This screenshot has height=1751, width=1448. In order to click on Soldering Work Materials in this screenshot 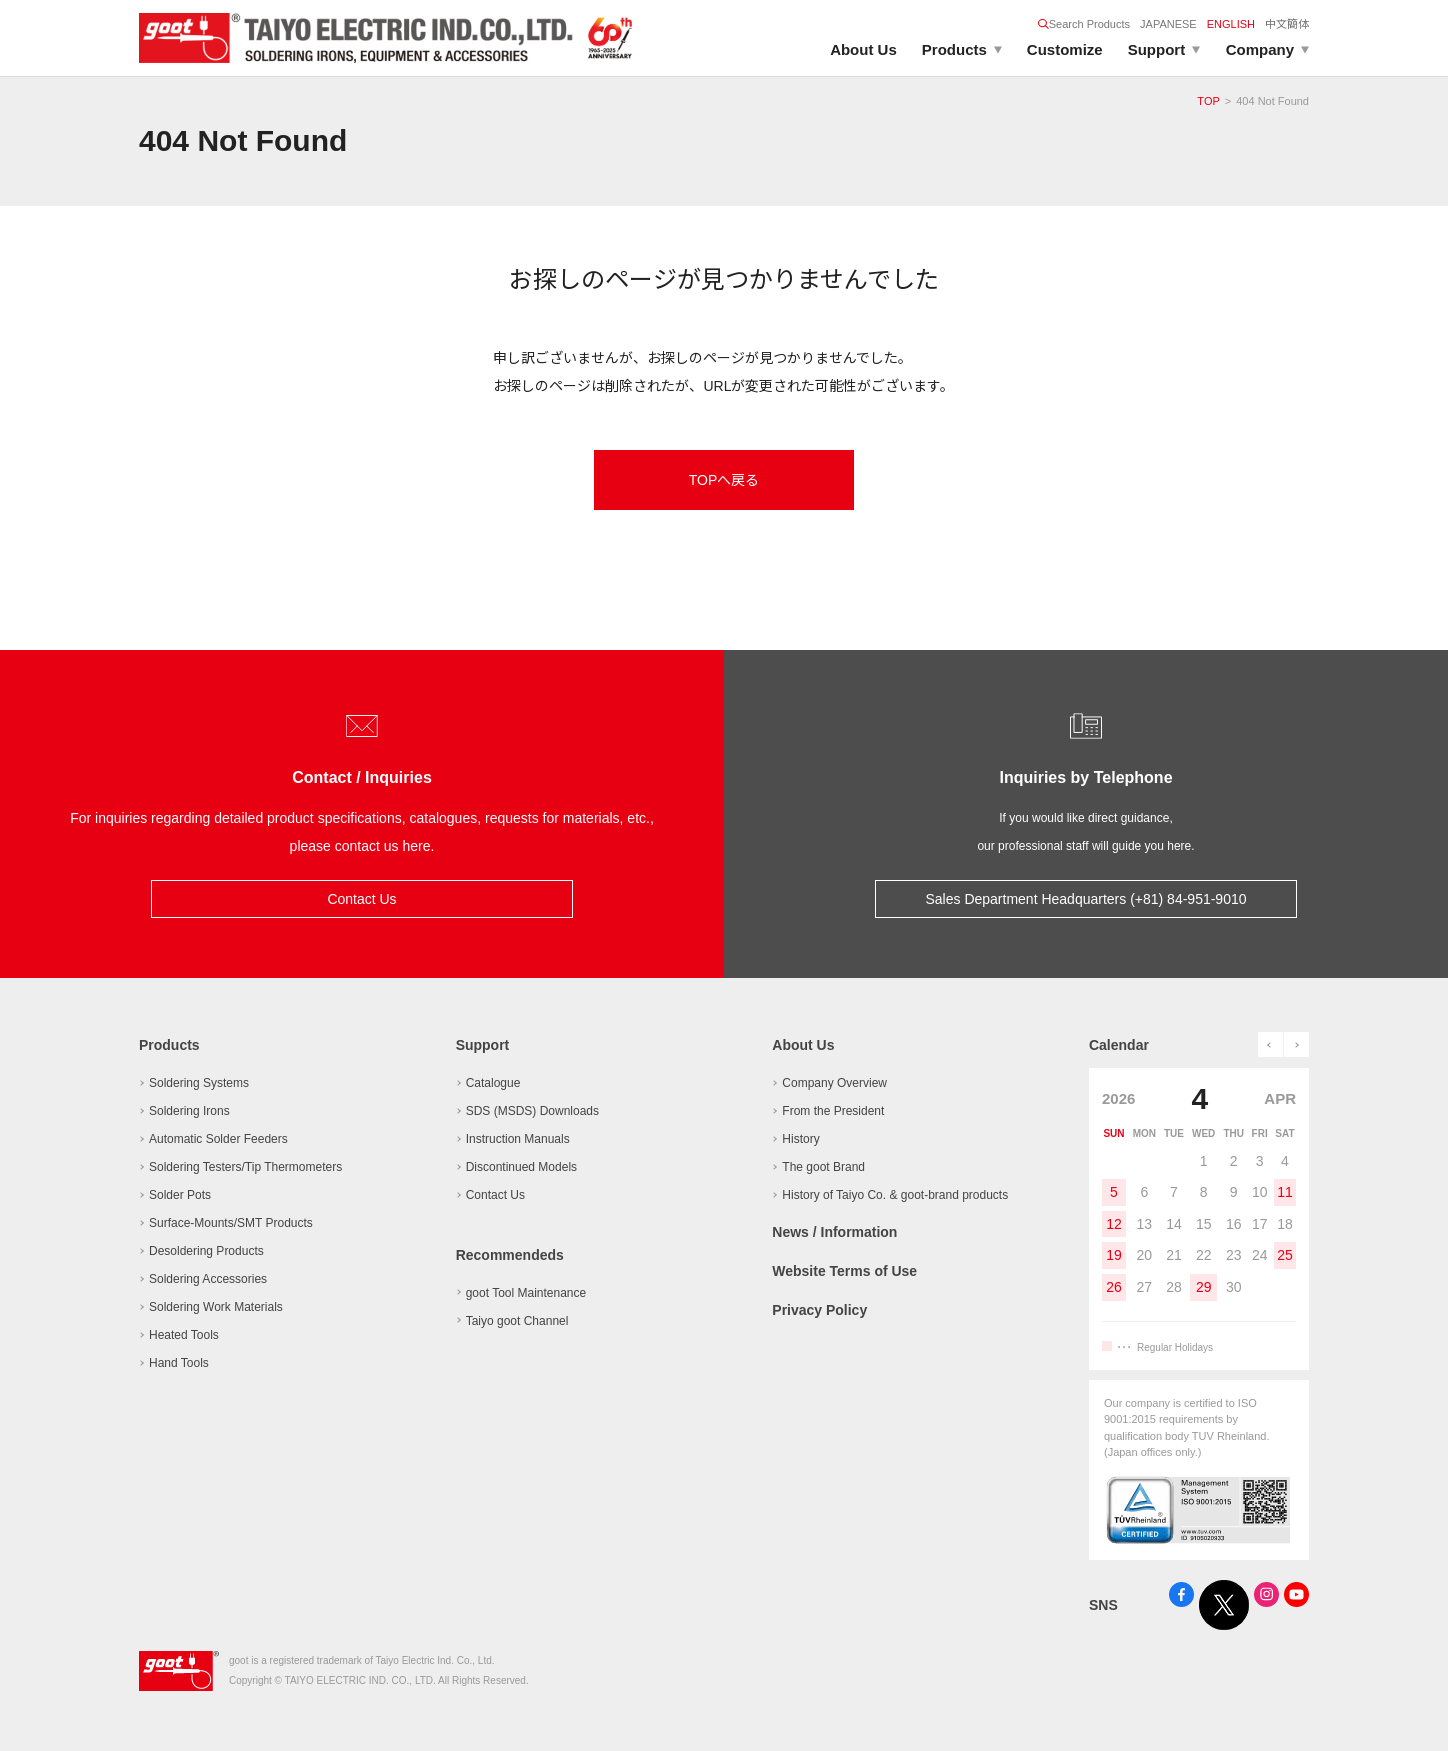, I will do `click(216, 1307)`.